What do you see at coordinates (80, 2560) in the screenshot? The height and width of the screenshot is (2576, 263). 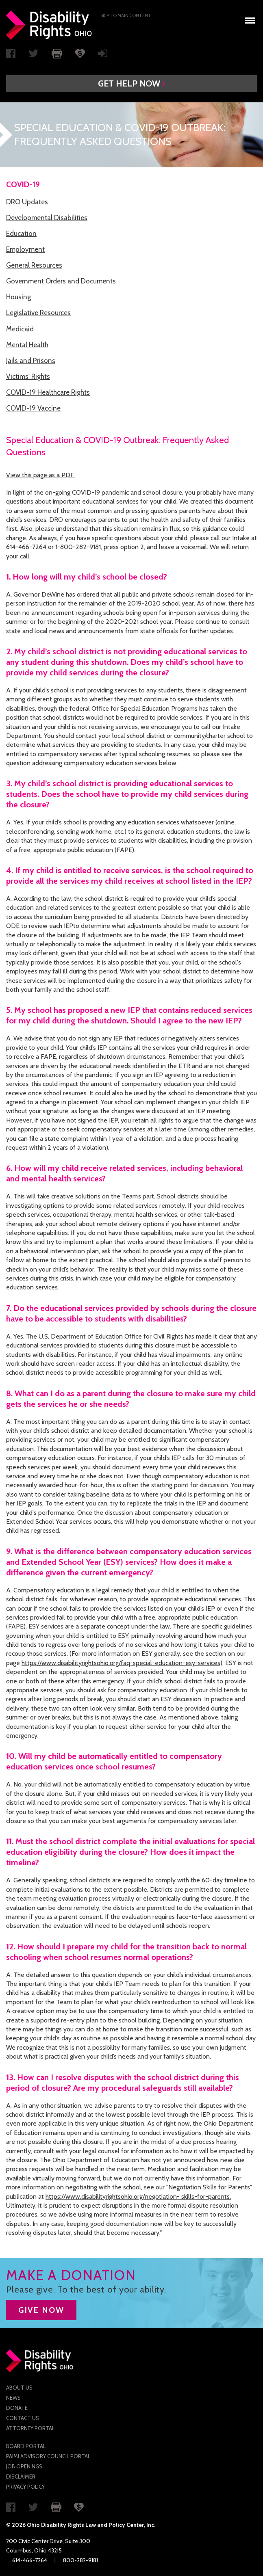 I see `800-282-9181` at bounding box center [80, 2560].